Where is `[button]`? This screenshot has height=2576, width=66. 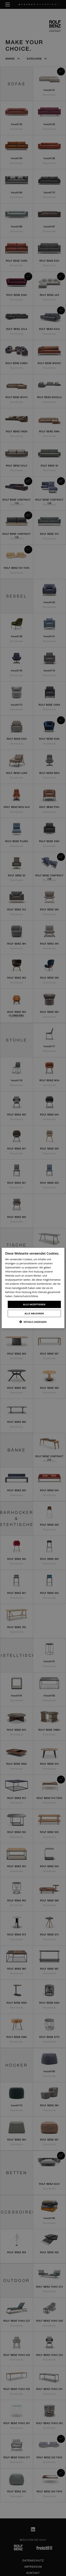
[button] is located at coordinates (33, 1322).